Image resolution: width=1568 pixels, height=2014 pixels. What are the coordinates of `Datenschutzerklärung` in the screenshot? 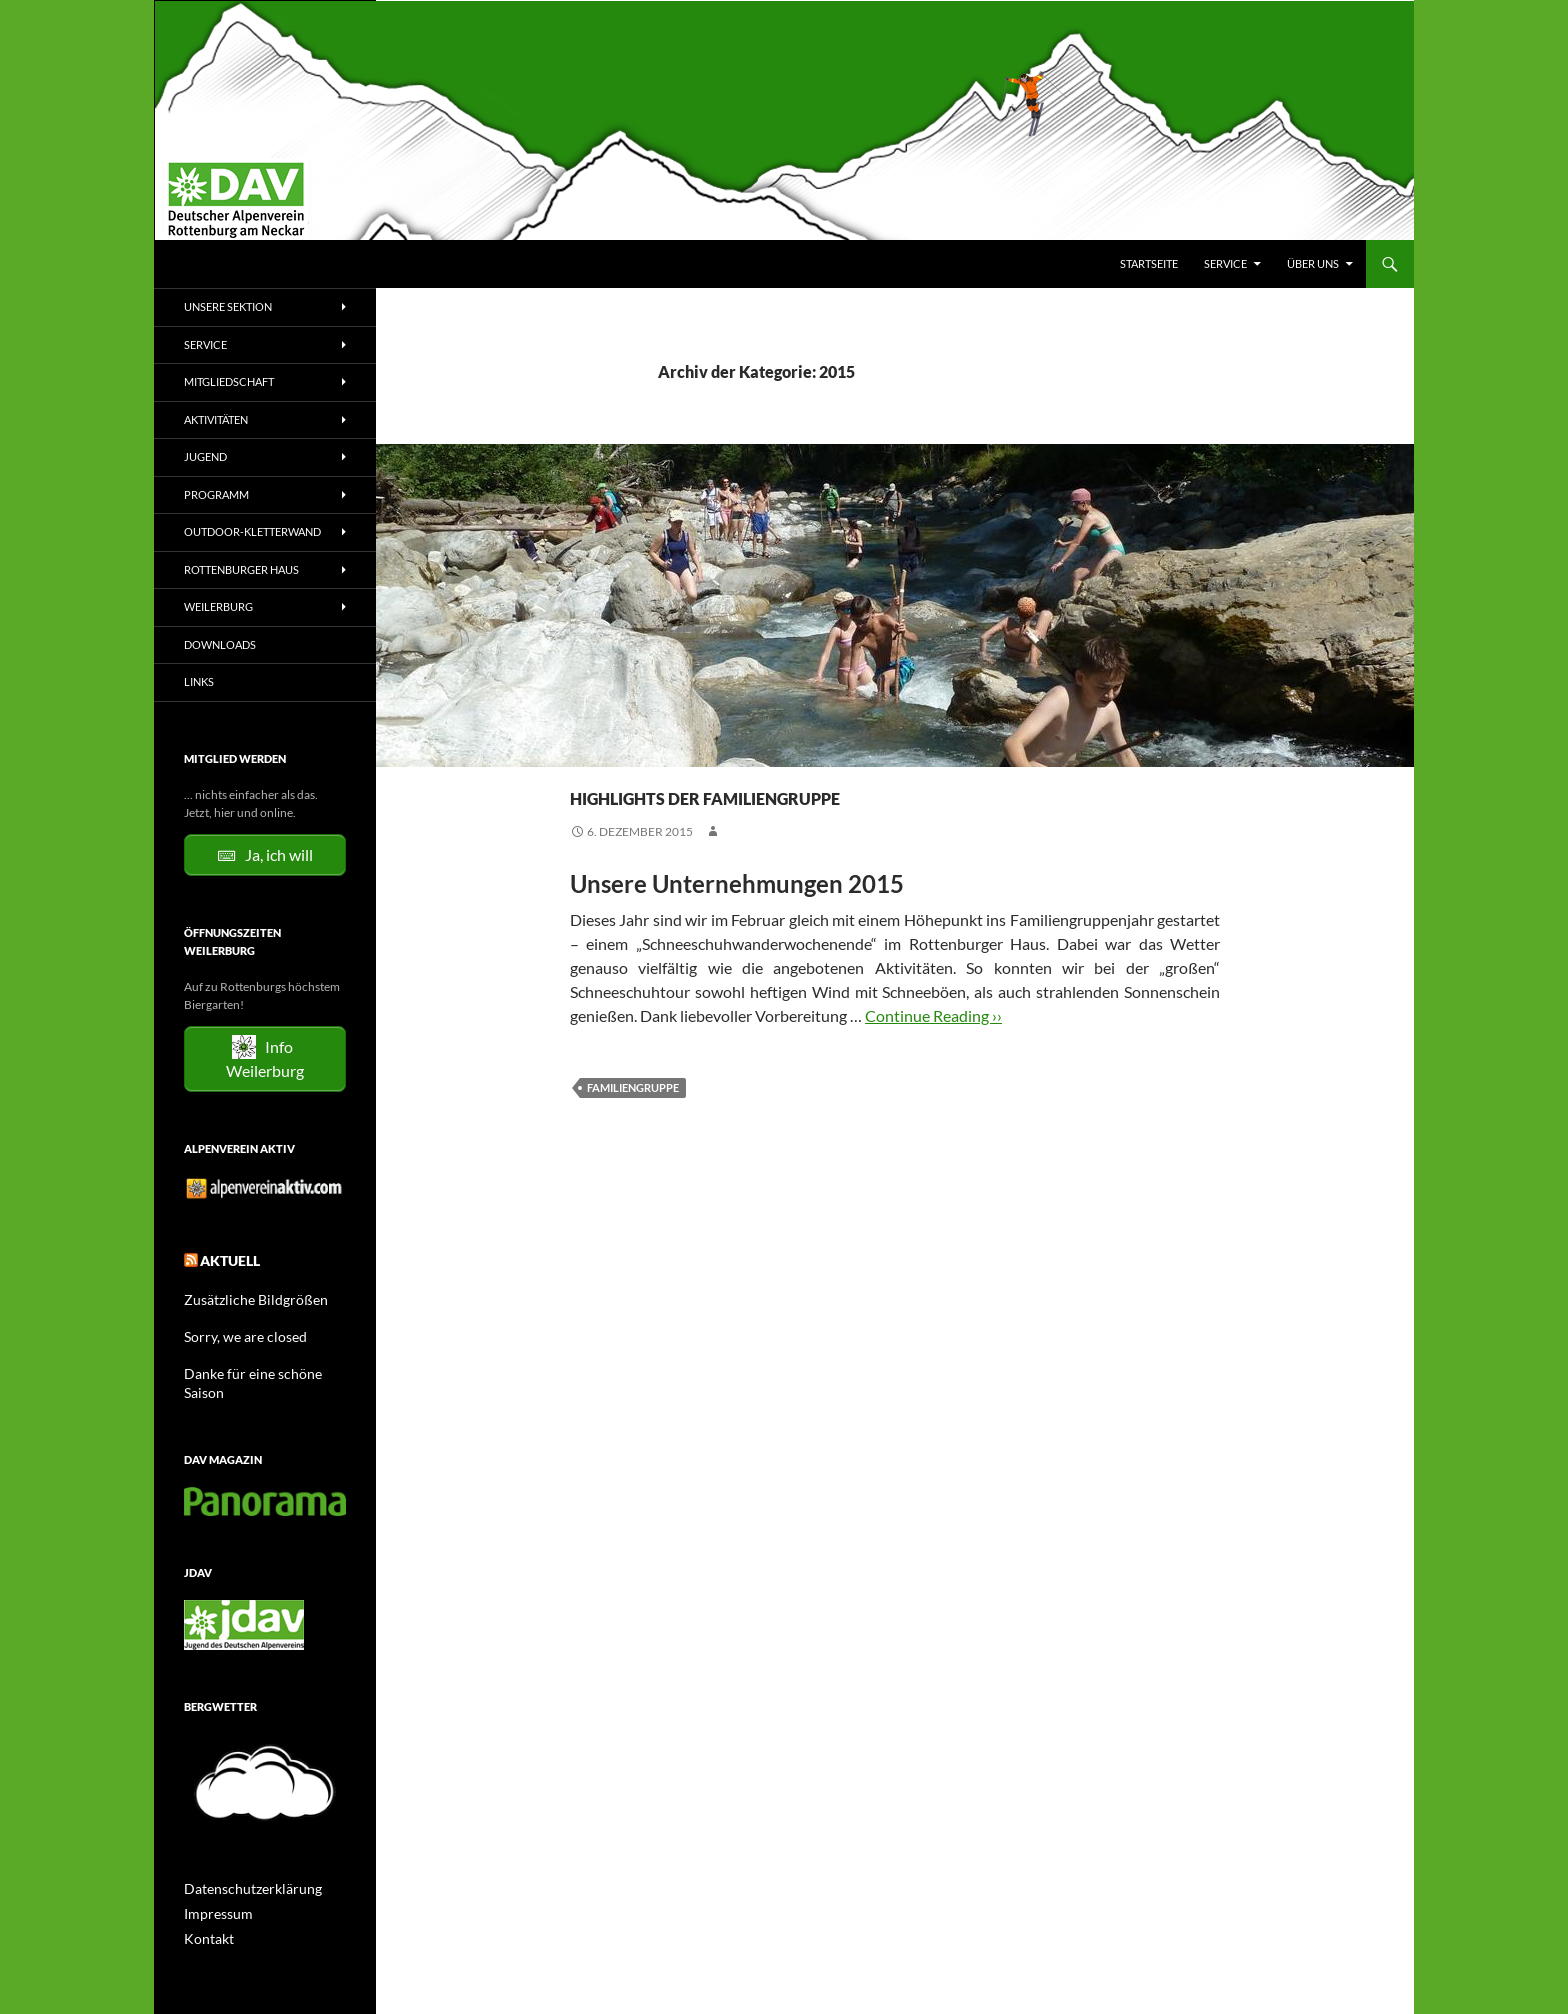 It's located at (243, 1860).